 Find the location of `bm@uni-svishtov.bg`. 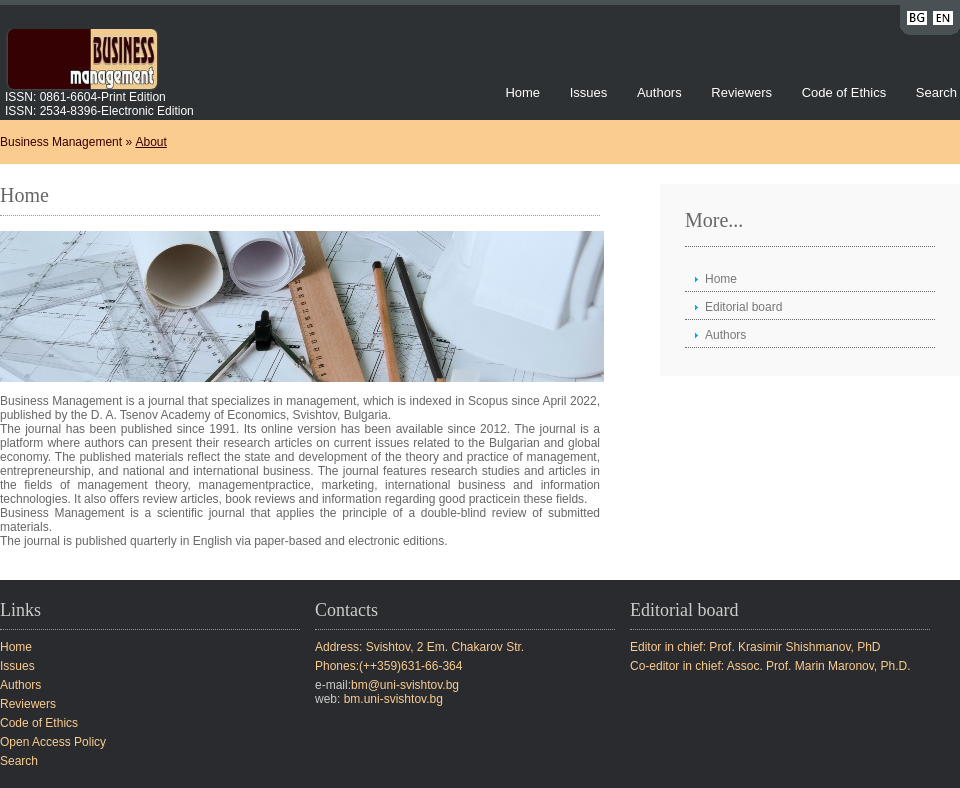

bm@uni-svishtov.bg is located at coordinates (405, 685).